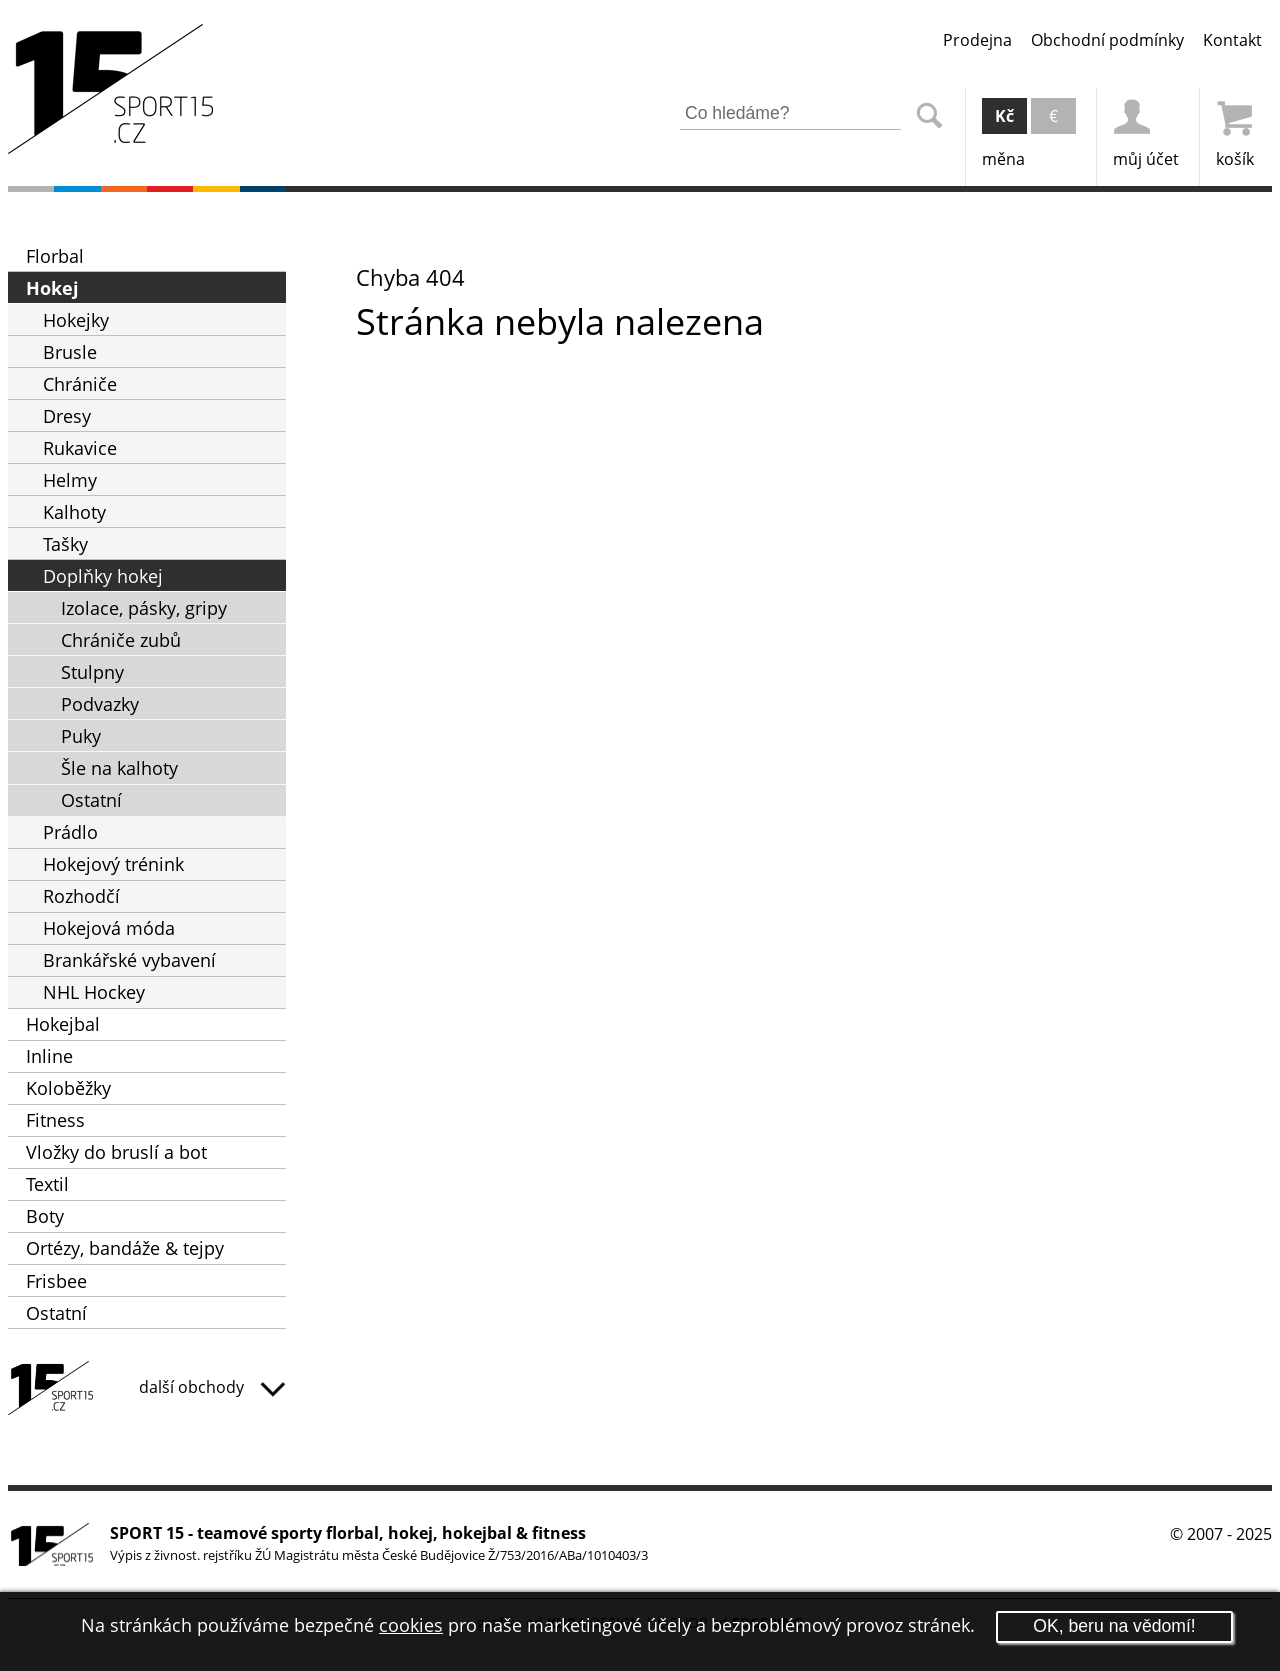  Describe the element at coordinates (121, 640) in the screenshot. I see `Chrániče zubů` at that location.